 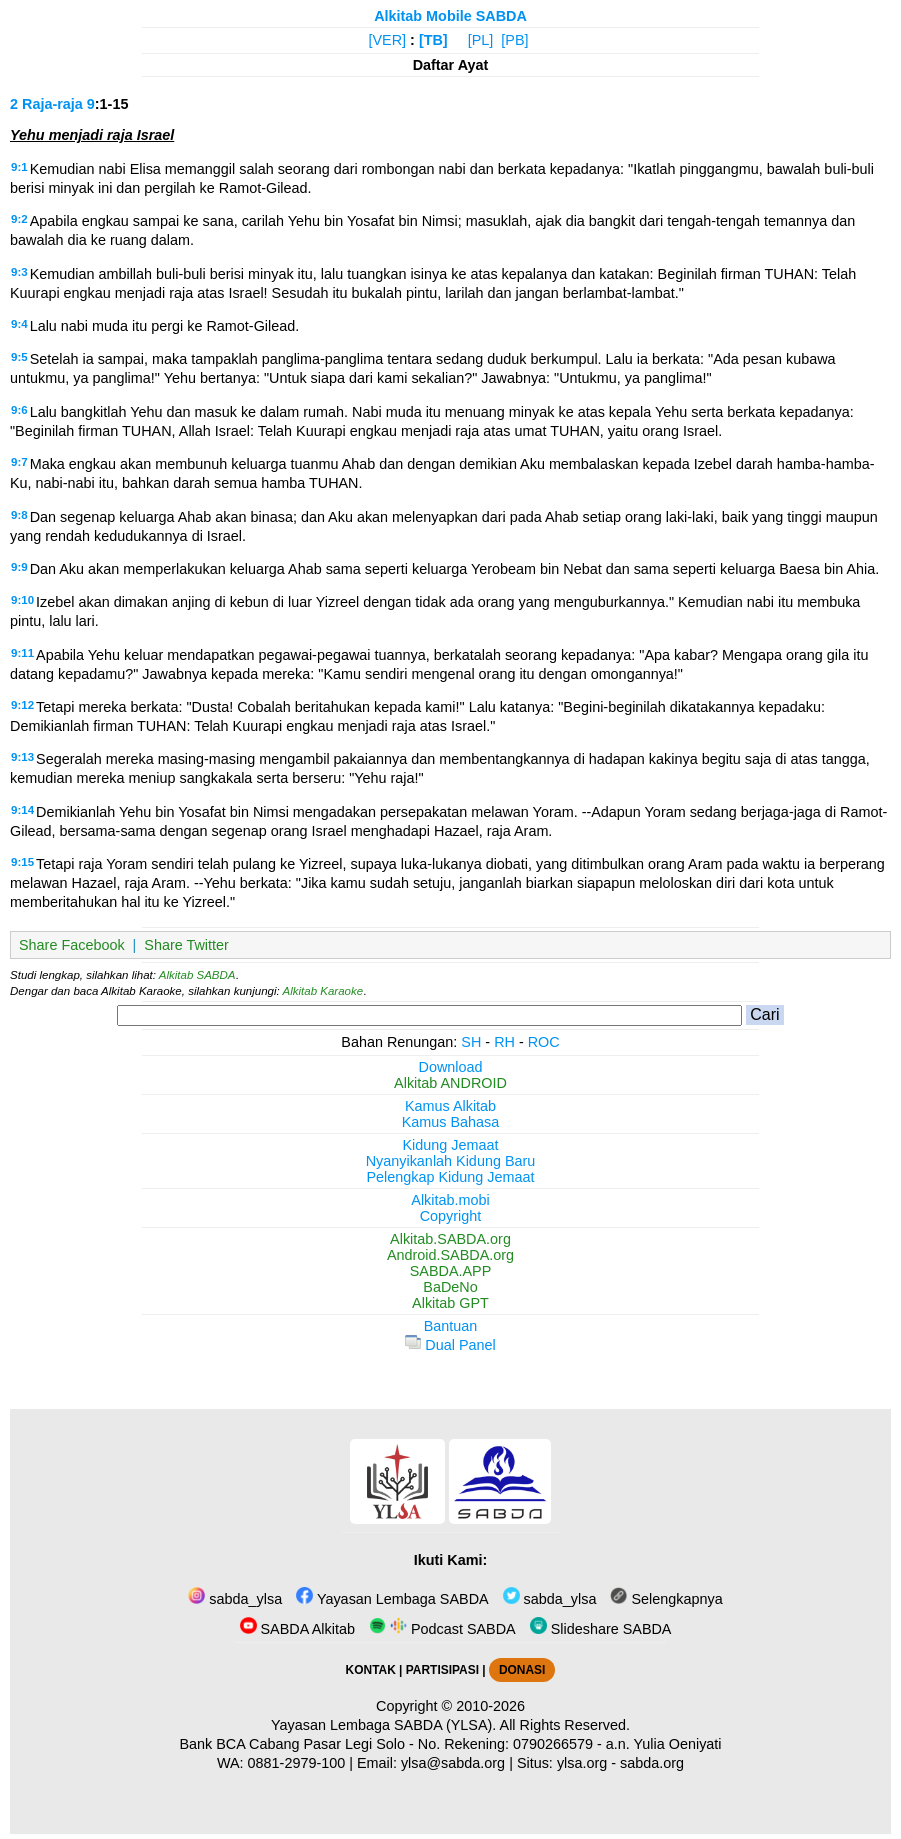 What do you see at coordinates (666, 1599) in the screenshot?
I see `Selengkapnya` at bounding box center [666, 1599].